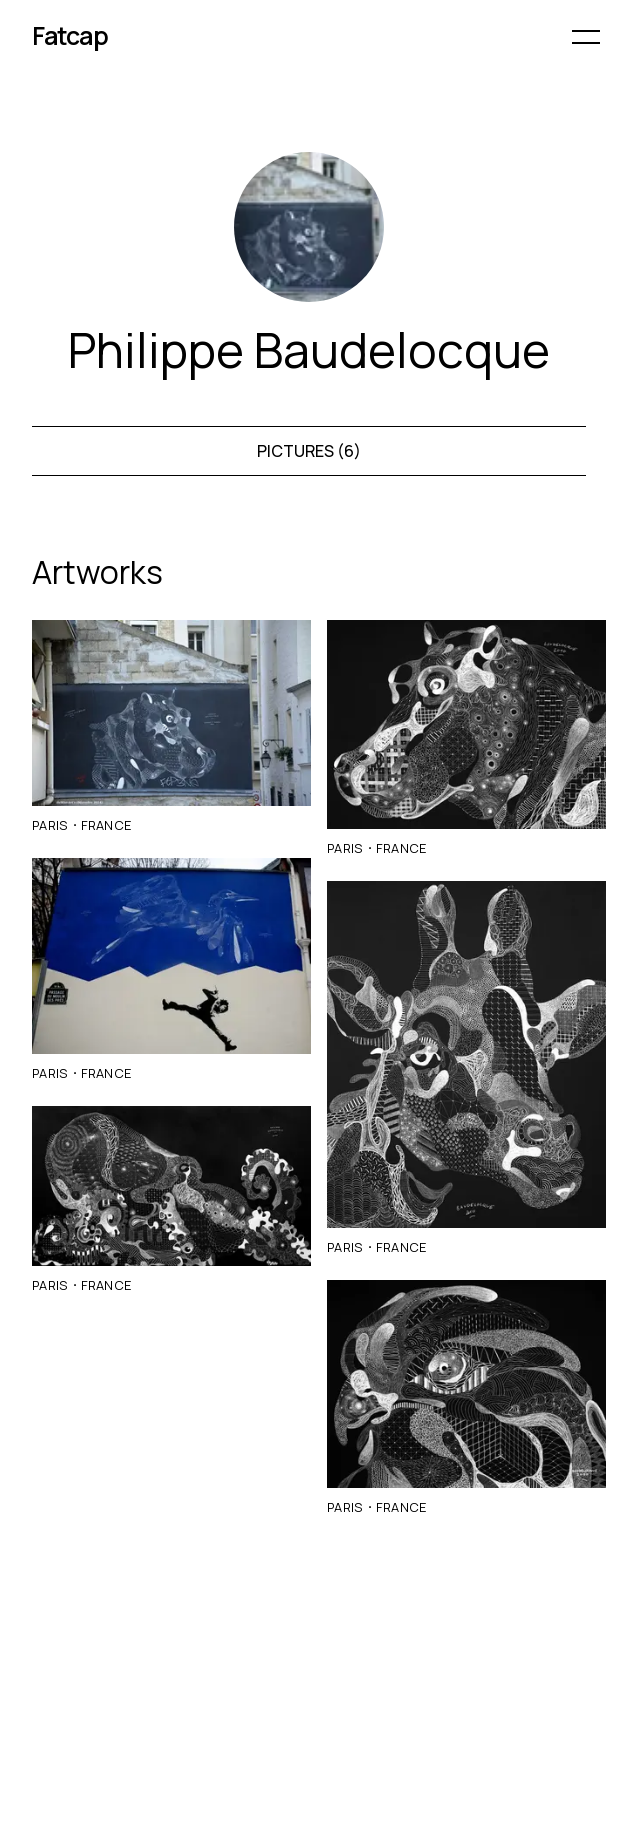 Image resolution: width=638 pixels, height=1821 pixels. What do you see at coordinates (106, 825) in the screenshot?
I see `France` at bounding box center [106, 825].